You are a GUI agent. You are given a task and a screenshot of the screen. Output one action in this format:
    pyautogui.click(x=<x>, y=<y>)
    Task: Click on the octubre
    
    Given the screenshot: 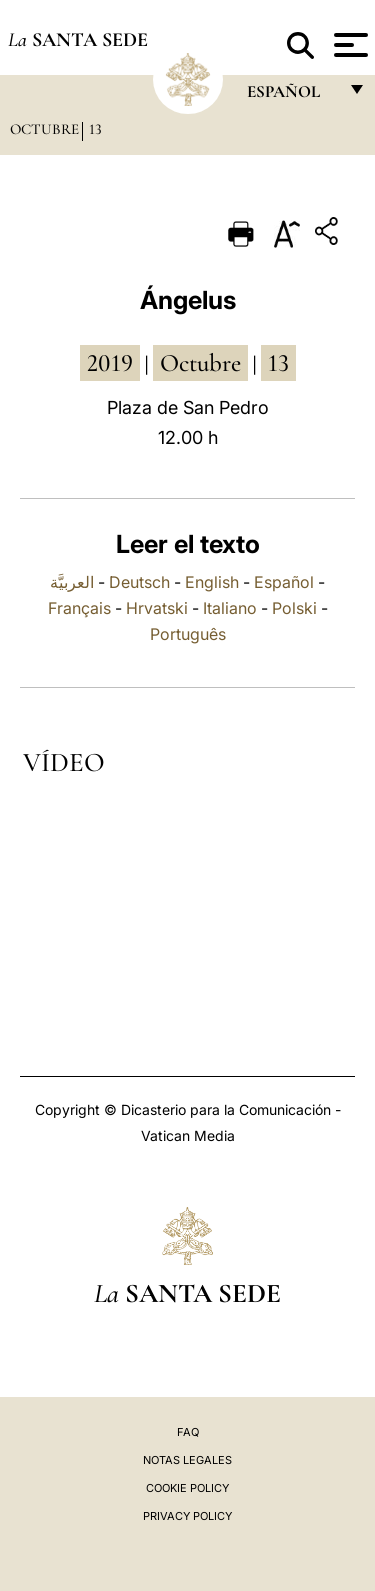 What is the action you would take?
    pyautogui.click(x=200, y=363)
    